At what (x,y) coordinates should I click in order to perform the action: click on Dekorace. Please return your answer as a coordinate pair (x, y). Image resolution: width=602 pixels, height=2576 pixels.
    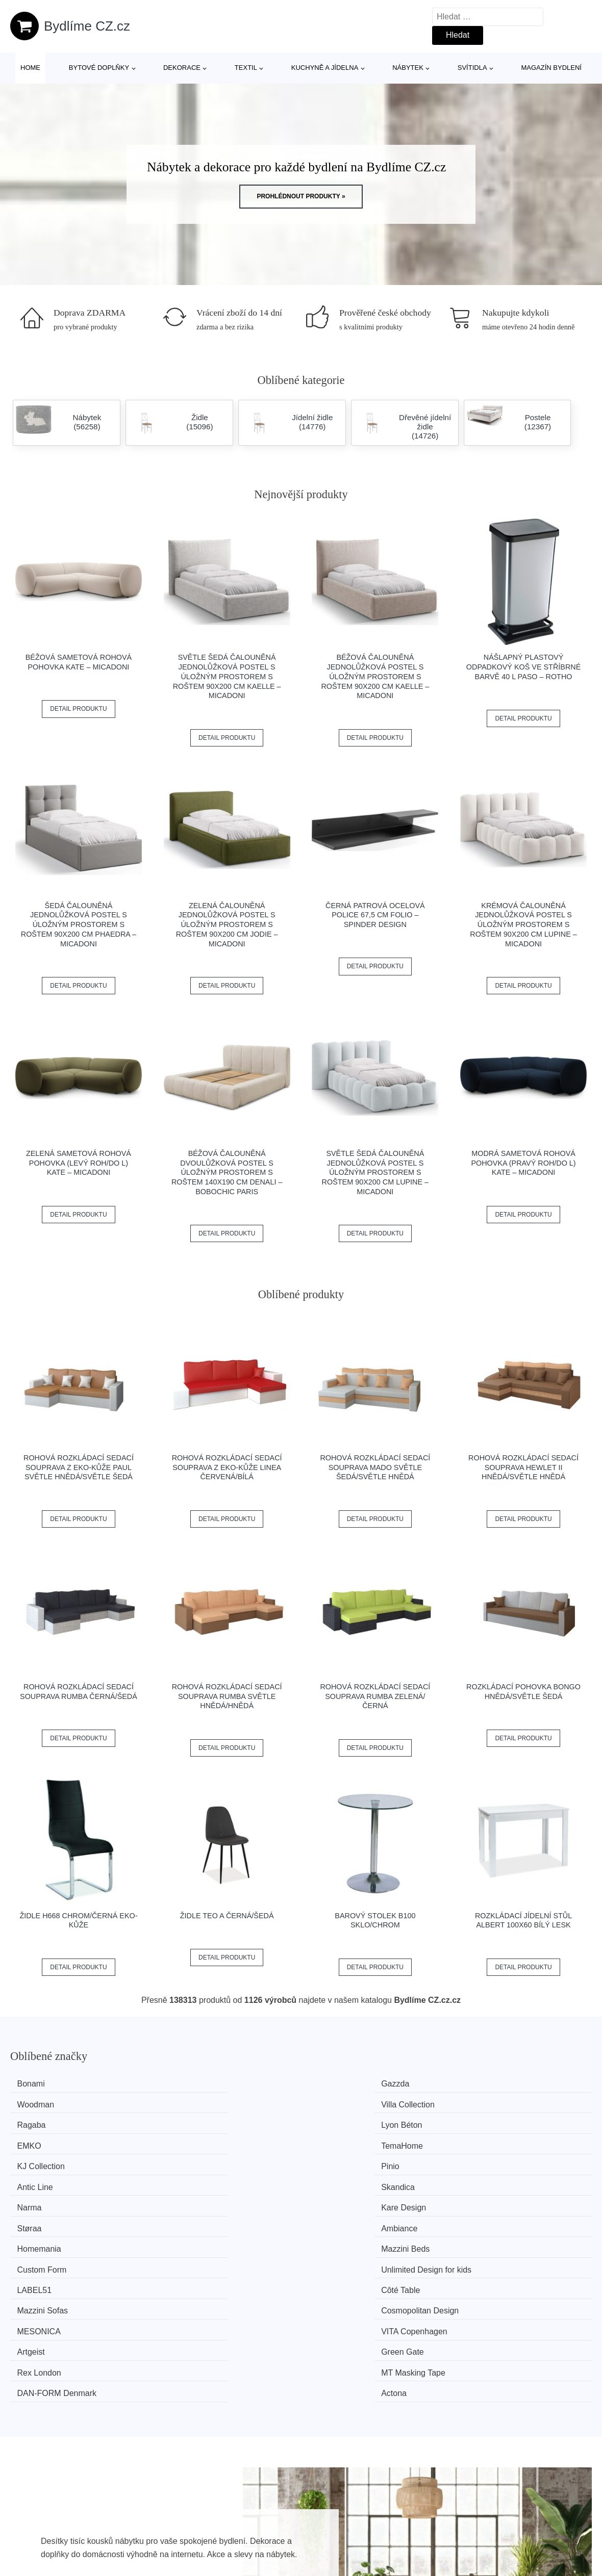
    Looking at the image, I should click on (181, 67).